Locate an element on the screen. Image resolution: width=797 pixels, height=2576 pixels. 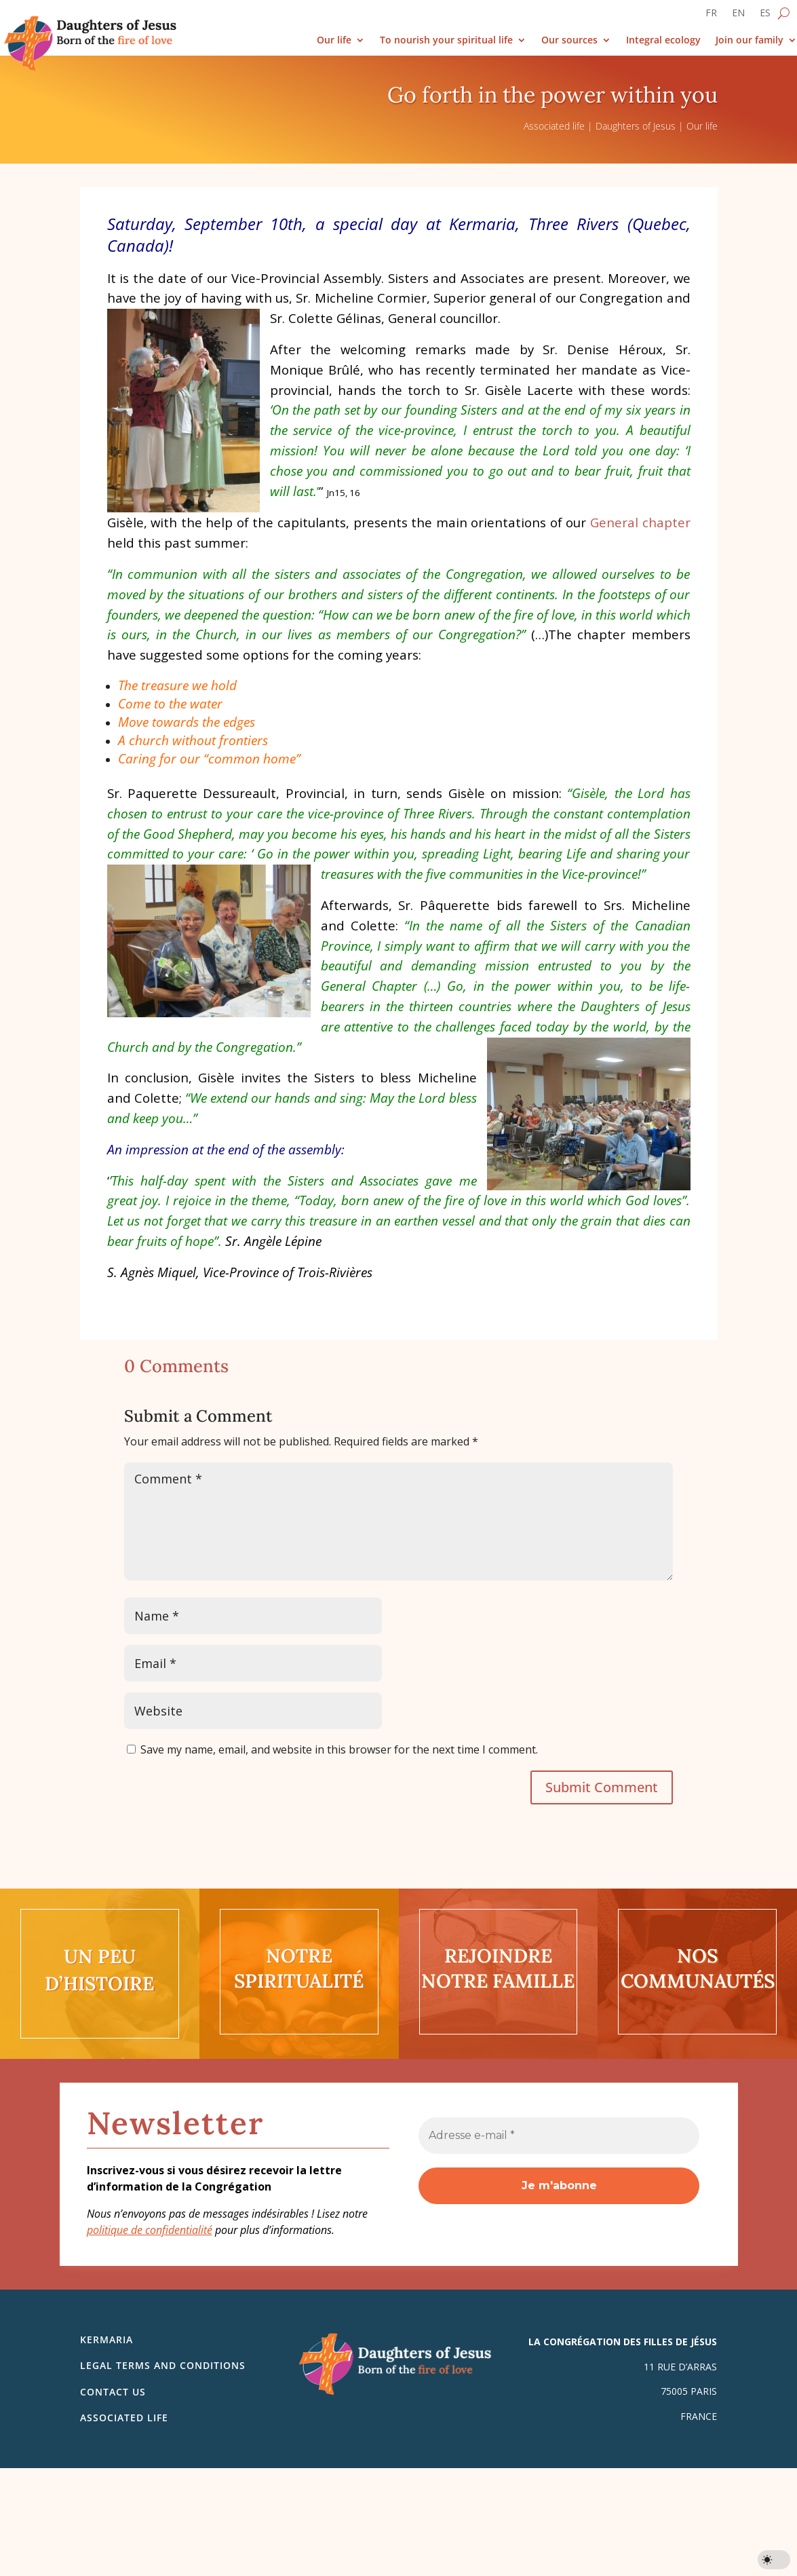
Daughters of Jesus is located at coordinates (636, 125).